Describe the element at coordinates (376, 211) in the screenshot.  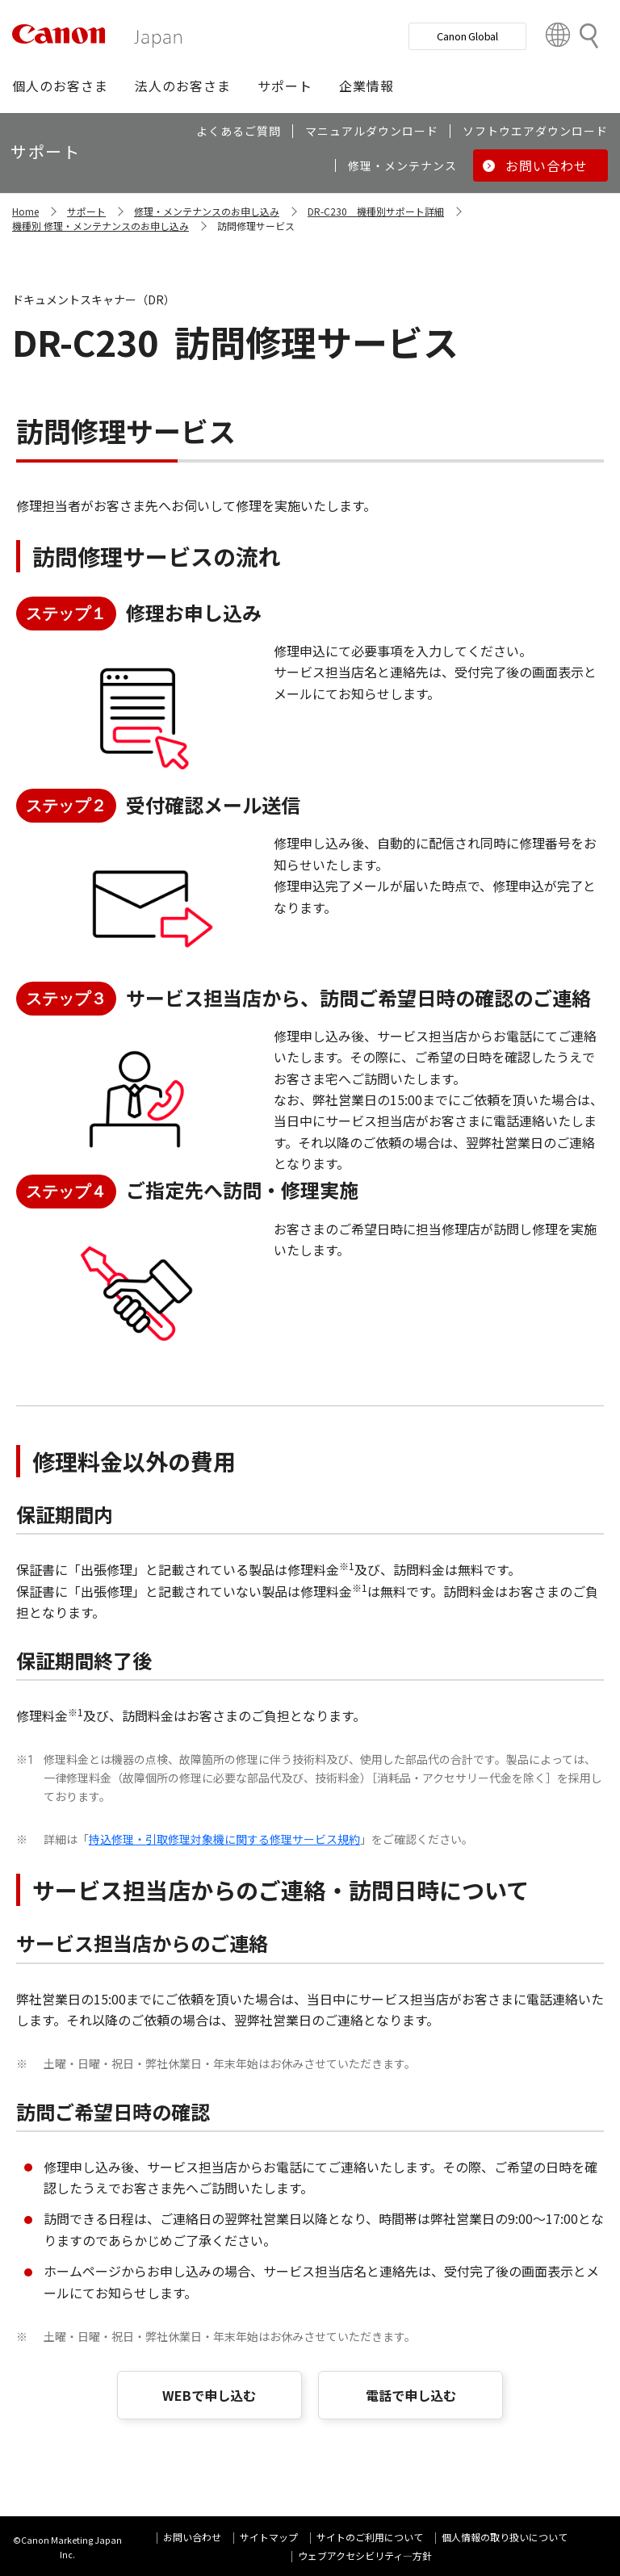
I see `DR-C230 機種別サポート詳細` at that location.